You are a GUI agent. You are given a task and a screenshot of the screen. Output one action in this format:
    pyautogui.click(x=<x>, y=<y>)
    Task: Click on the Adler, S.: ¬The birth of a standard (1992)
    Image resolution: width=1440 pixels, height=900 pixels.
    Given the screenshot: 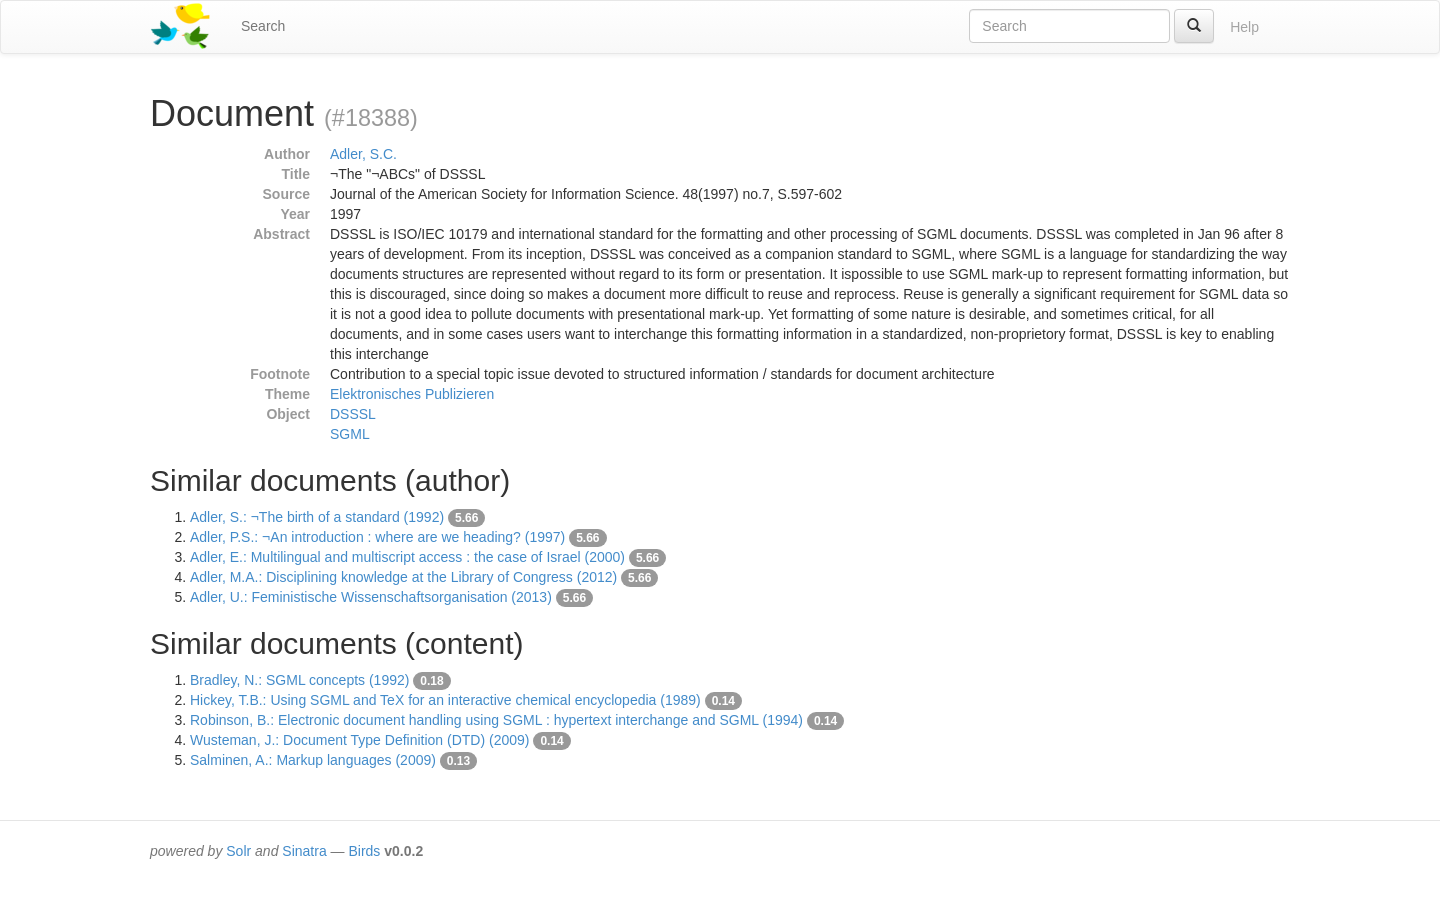 What is the action you would take?
    pyautogui.click(x=317, y=517)
    